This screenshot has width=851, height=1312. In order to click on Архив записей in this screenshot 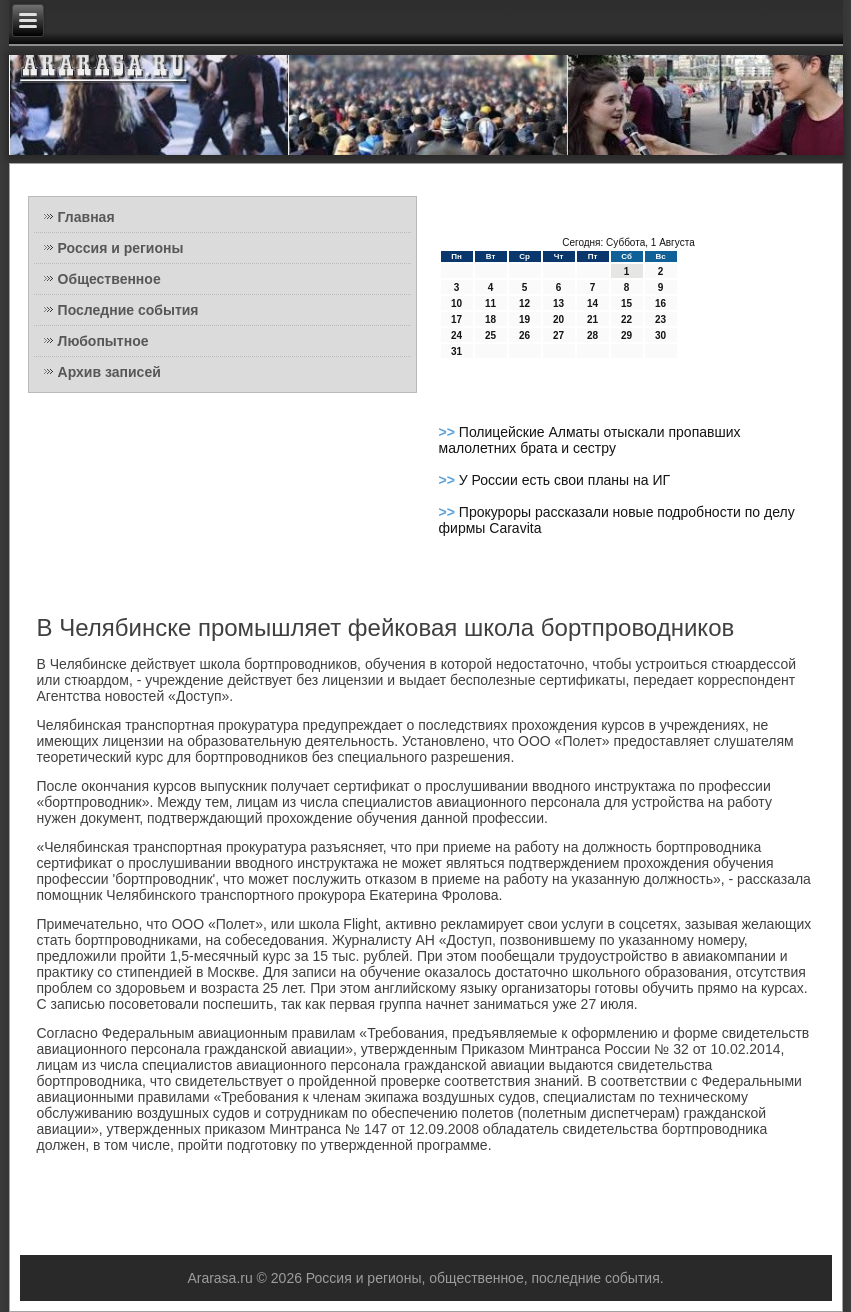, I will do `click(109, 372)`.